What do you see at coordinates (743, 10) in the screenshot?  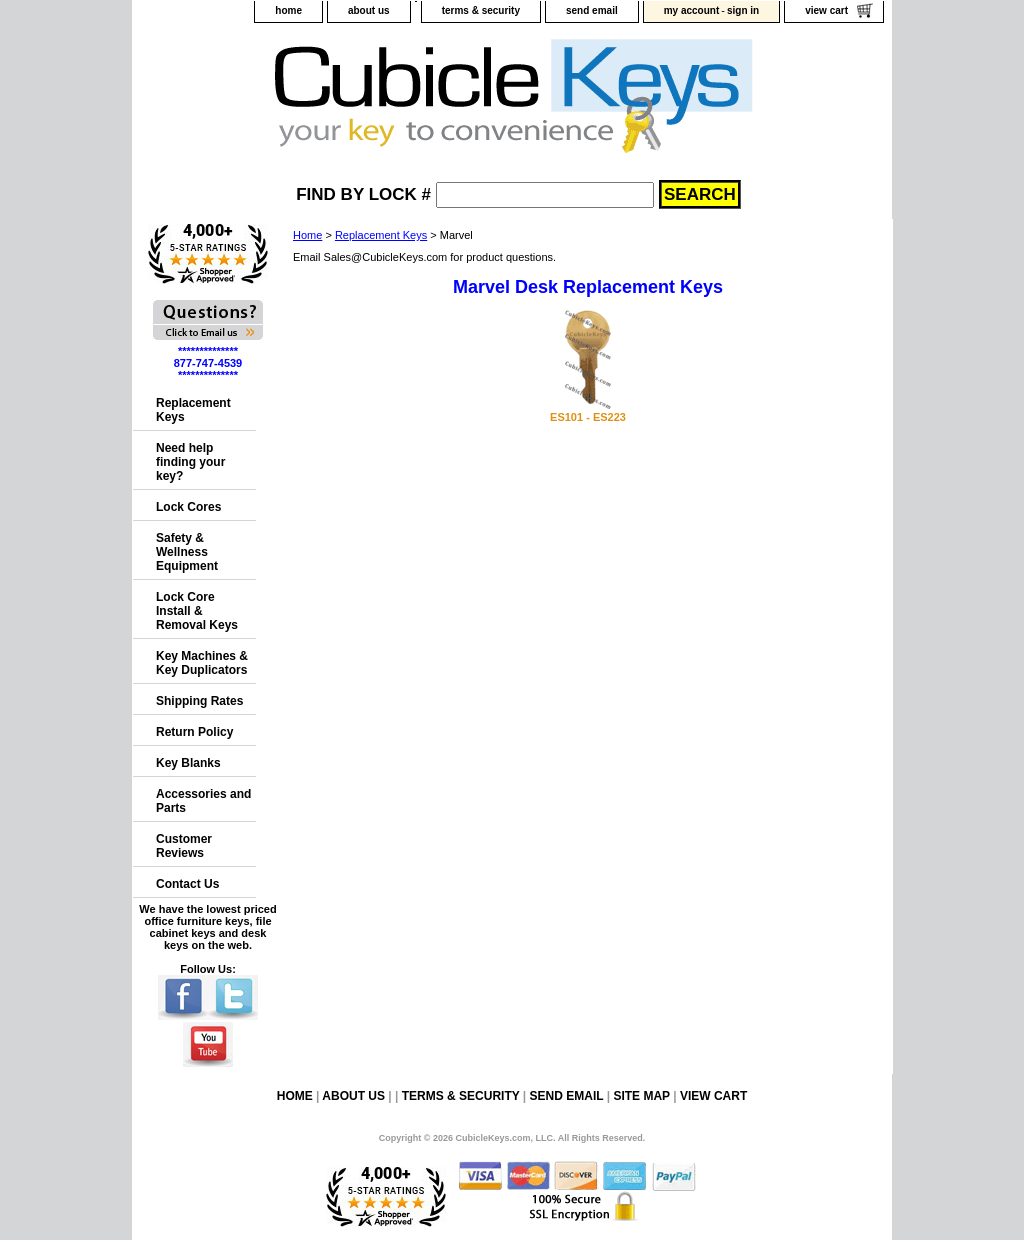 I see `sign in` at bounding box center [743, 10].